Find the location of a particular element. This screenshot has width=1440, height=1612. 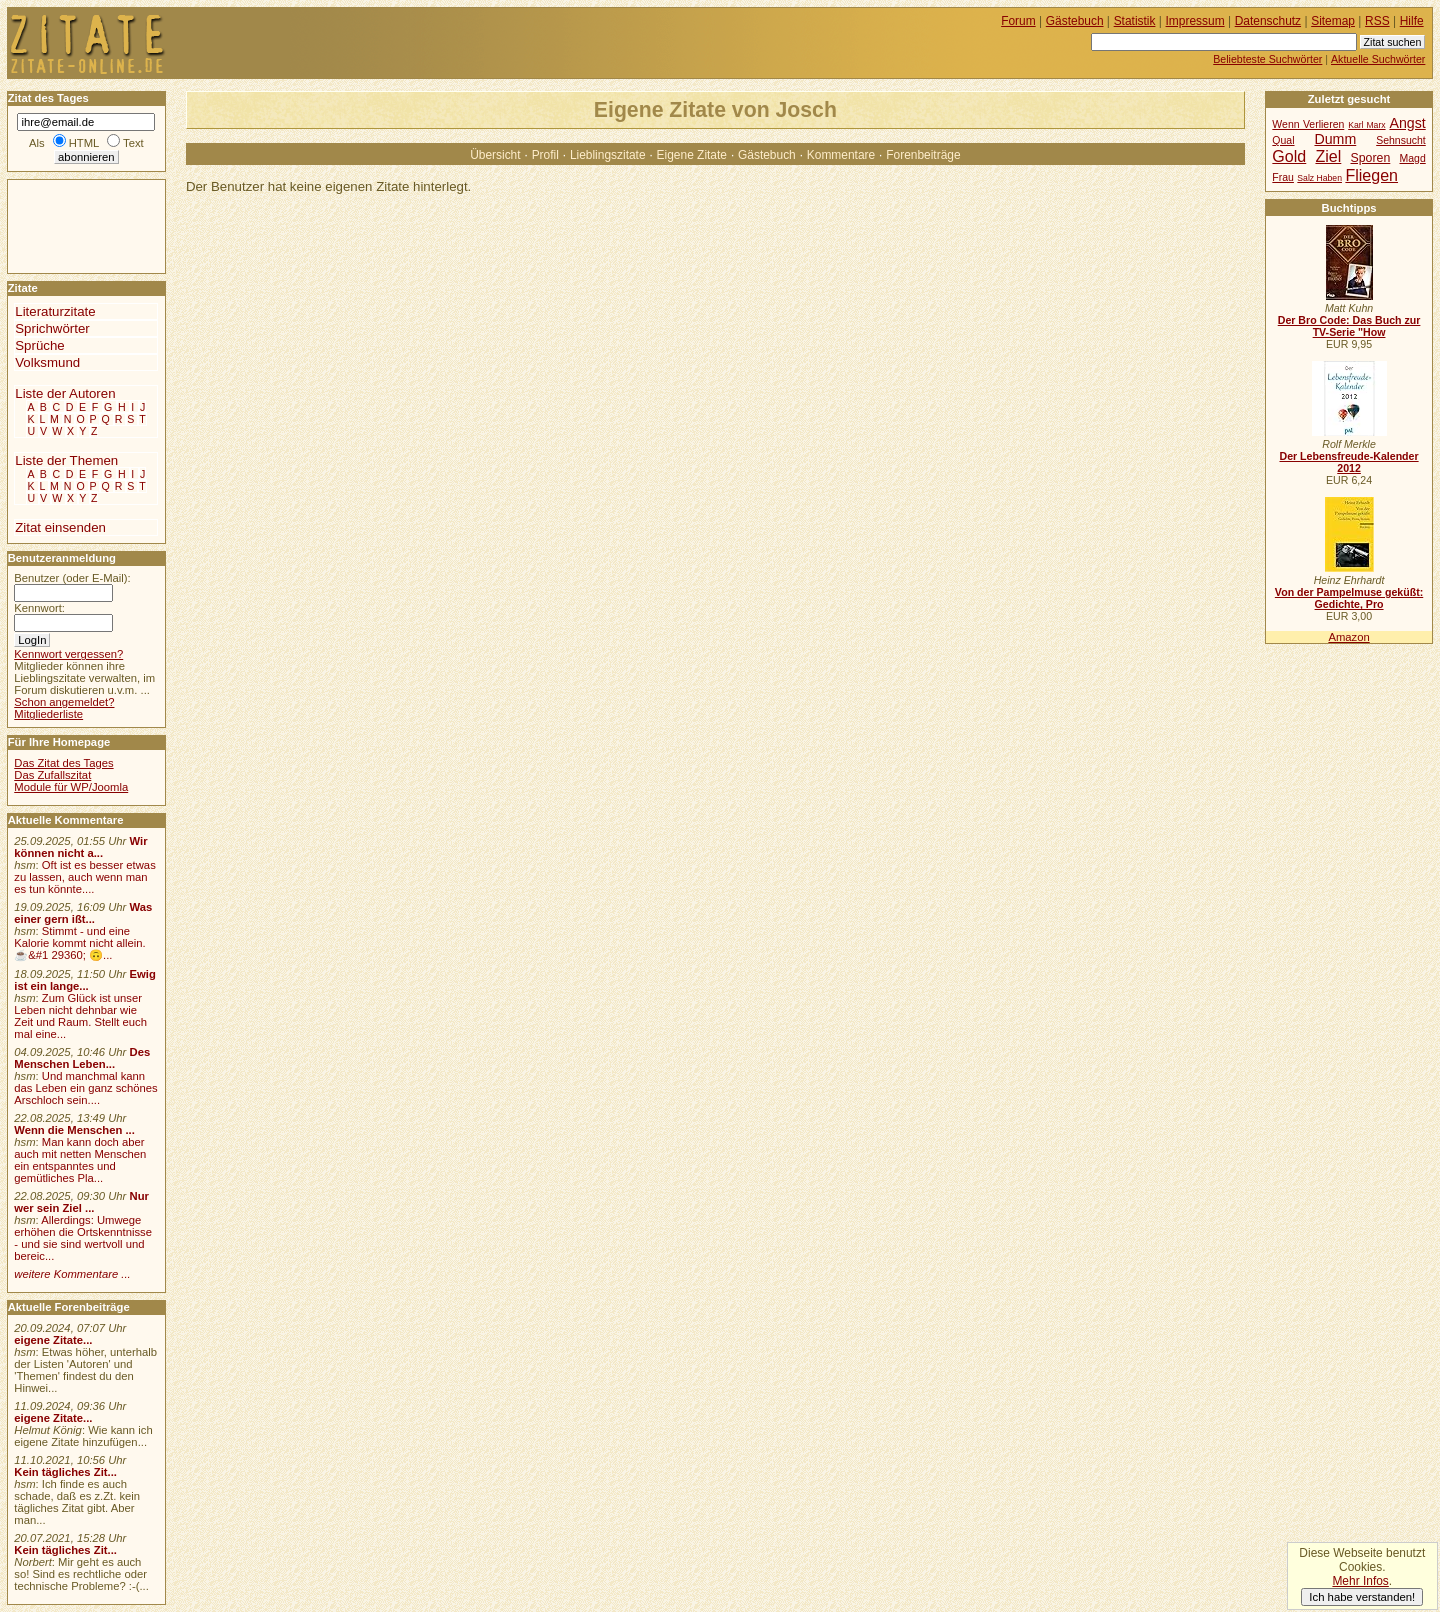

Liste der Themen is located at coordinates (66, 460).